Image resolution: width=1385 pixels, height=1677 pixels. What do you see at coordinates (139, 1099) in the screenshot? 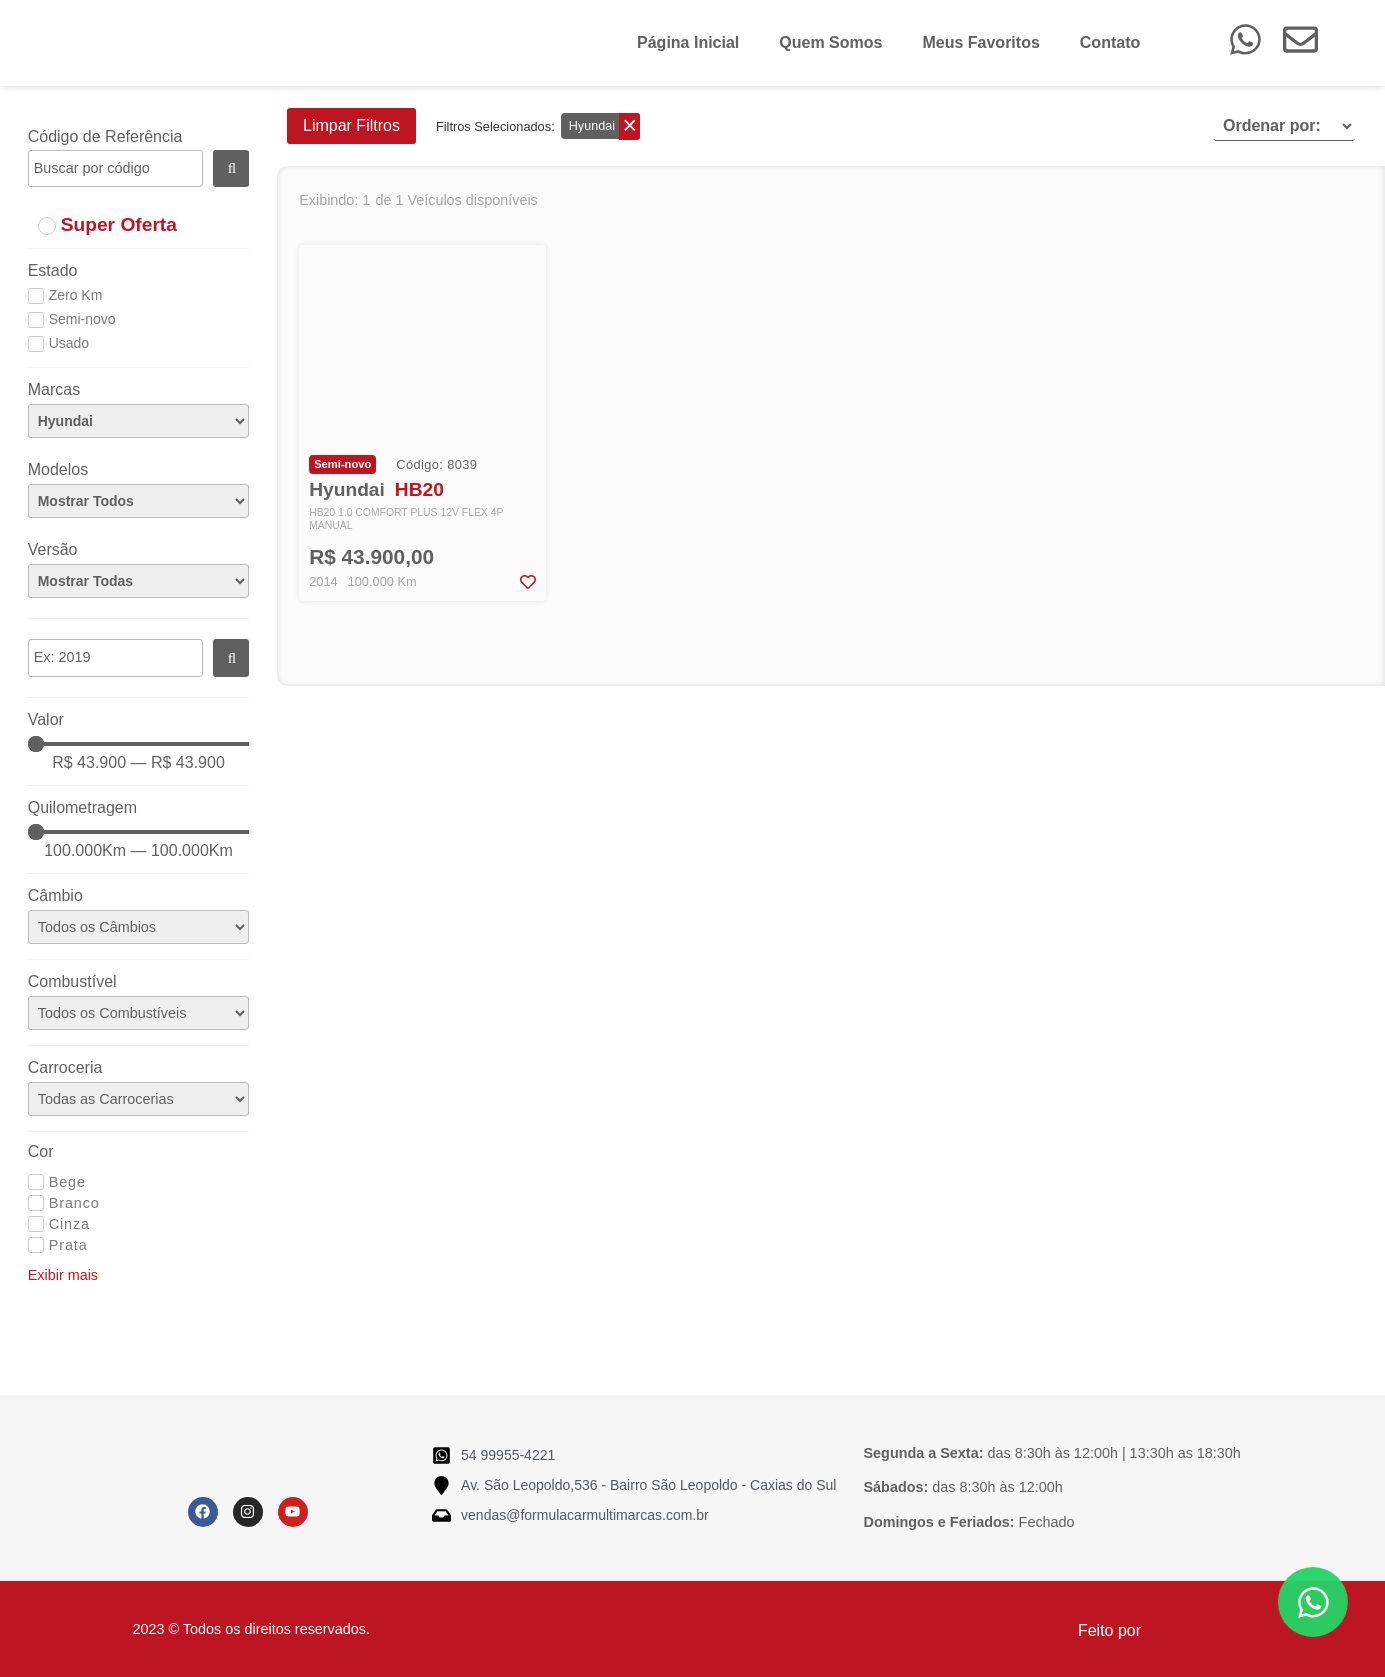
I see `[Carroceria]` at bounding box center [139, 1099].